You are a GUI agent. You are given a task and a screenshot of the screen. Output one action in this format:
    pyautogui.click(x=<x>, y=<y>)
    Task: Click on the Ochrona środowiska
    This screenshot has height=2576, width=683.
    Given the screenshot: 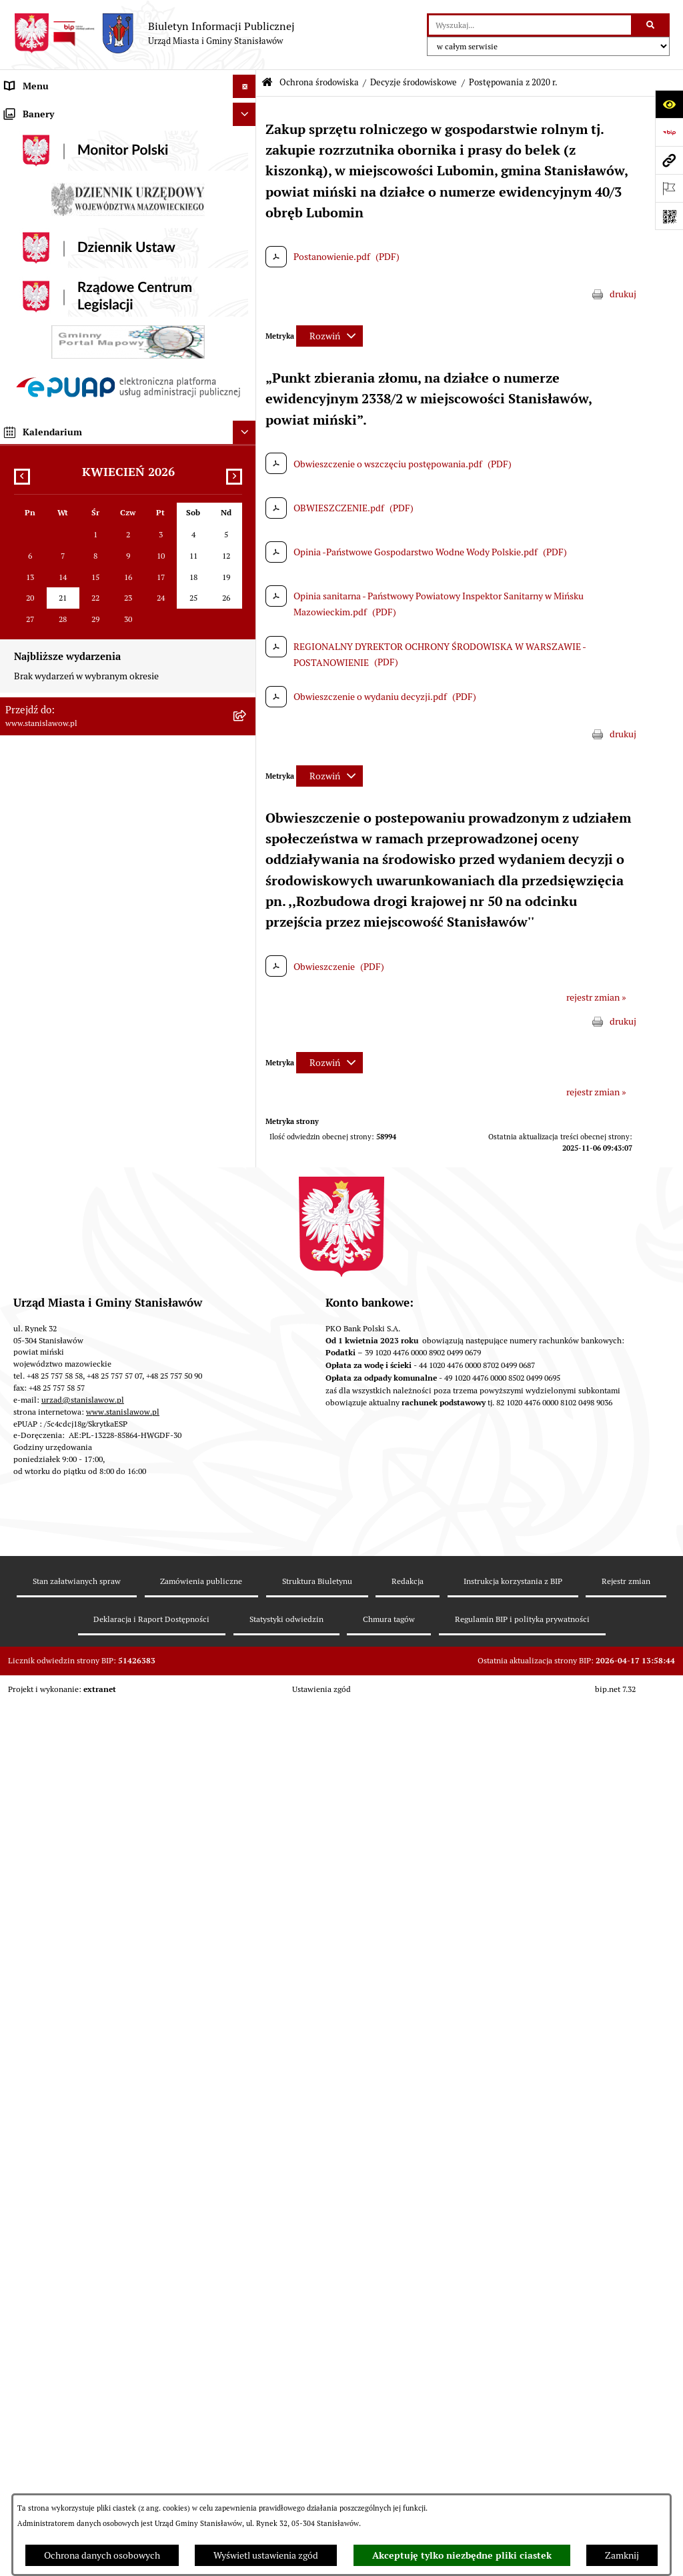 What is the action you would take?
    pyautogui.click(x=319, y=82)
    